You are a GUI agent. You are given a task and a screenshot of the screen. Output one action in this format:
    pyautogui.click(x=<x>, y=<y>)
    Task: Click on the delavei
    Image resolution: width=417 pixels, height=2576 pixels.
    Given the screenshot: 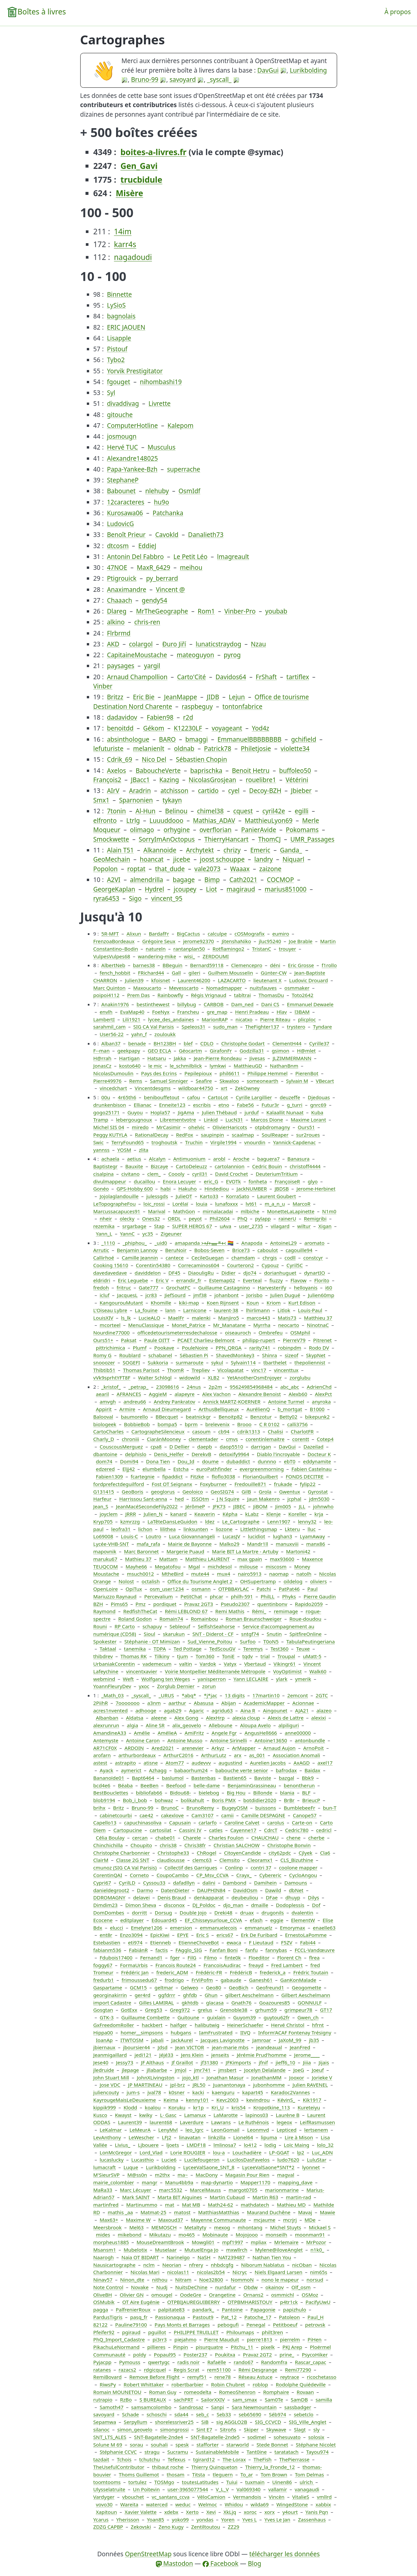 What is the action you would take?
    pyautogui.click(x=141, y=1897)
    